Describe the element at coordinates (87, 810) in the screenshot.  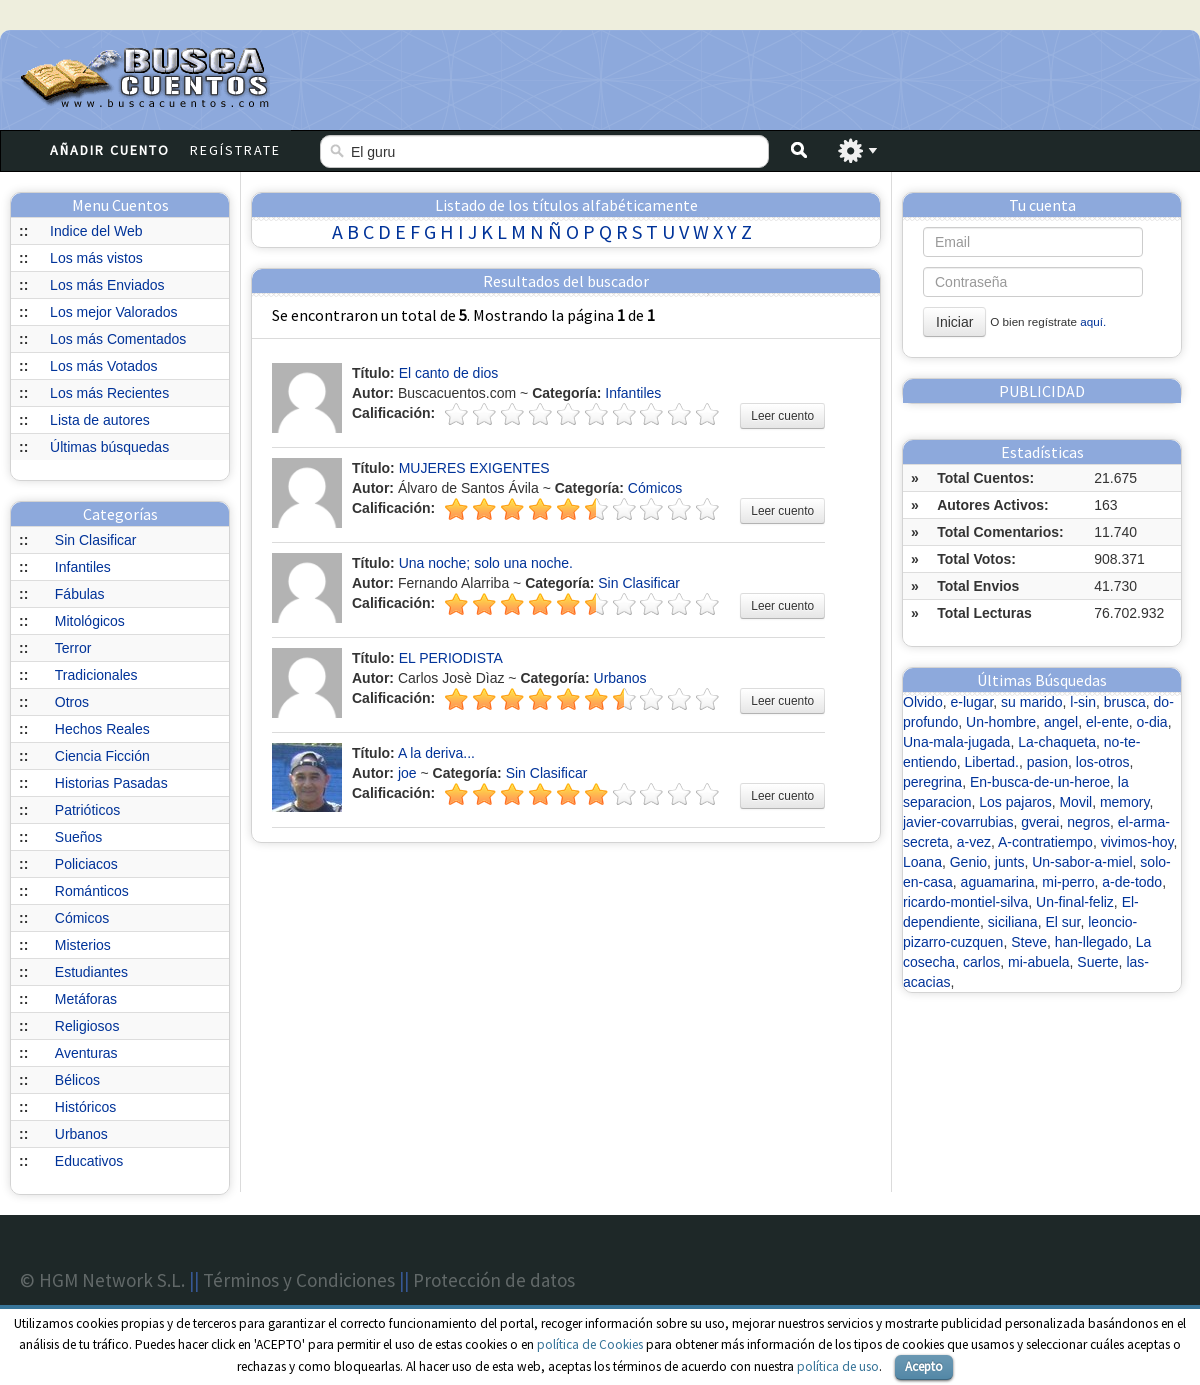
I see `Patrióticos` at that location.